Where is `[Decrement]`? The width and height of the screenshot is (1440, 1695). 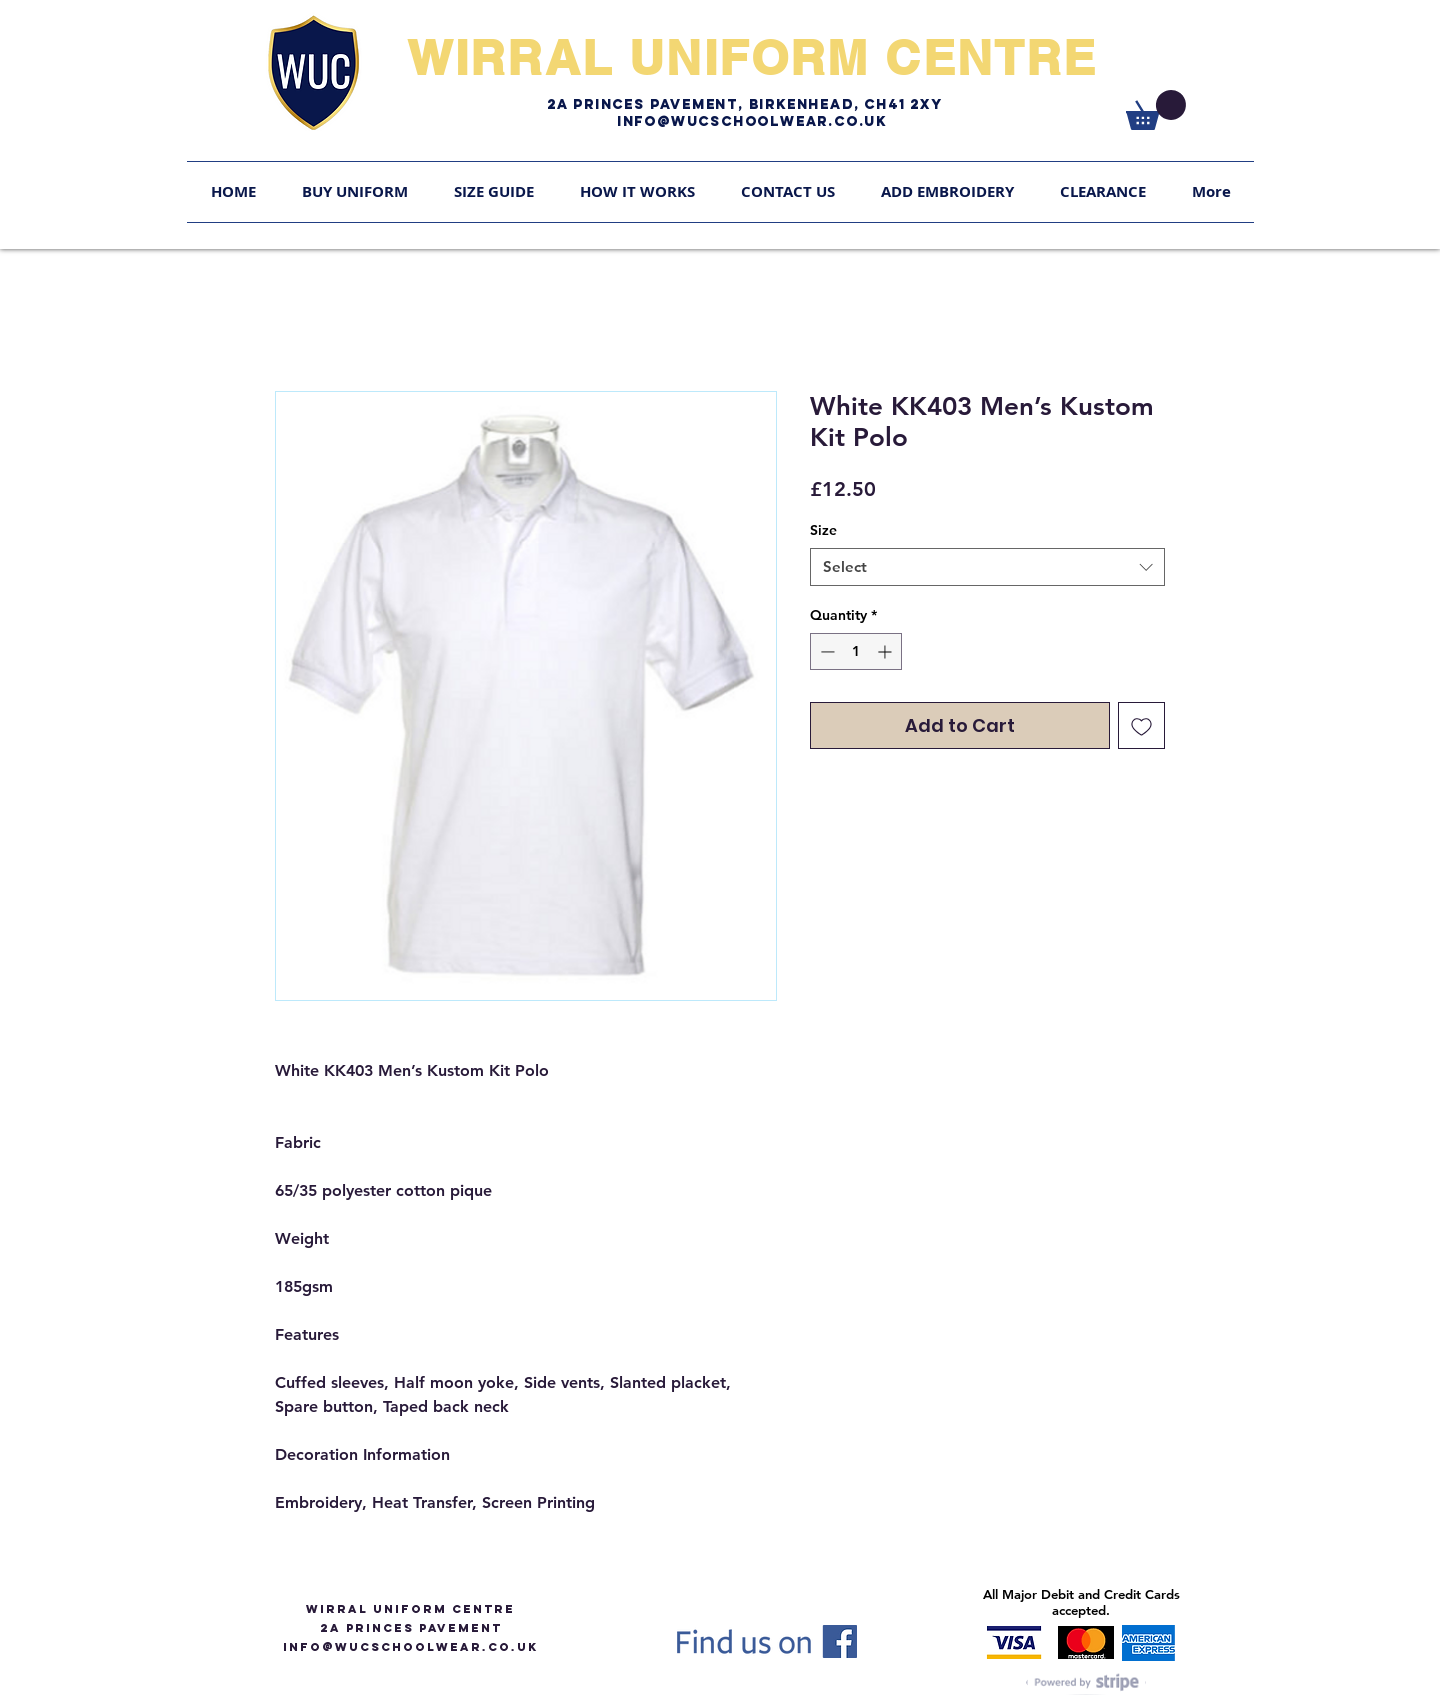 [Decrement] is located at coordinates (825, 651).